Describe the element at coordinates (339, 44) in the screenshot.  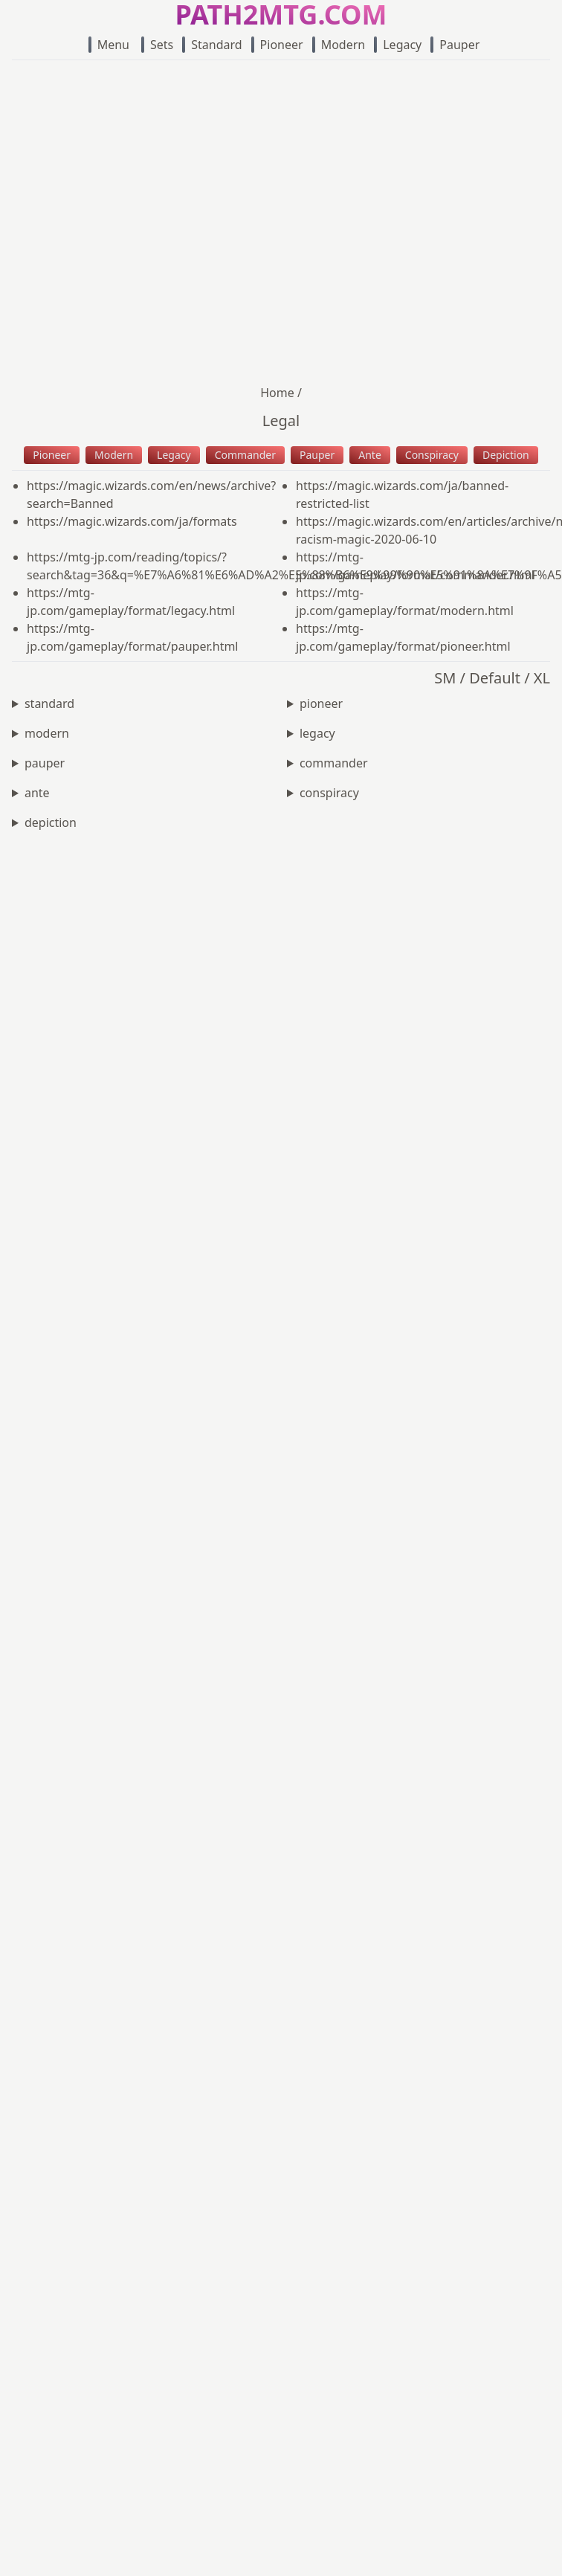
I see `Modern` at that location.